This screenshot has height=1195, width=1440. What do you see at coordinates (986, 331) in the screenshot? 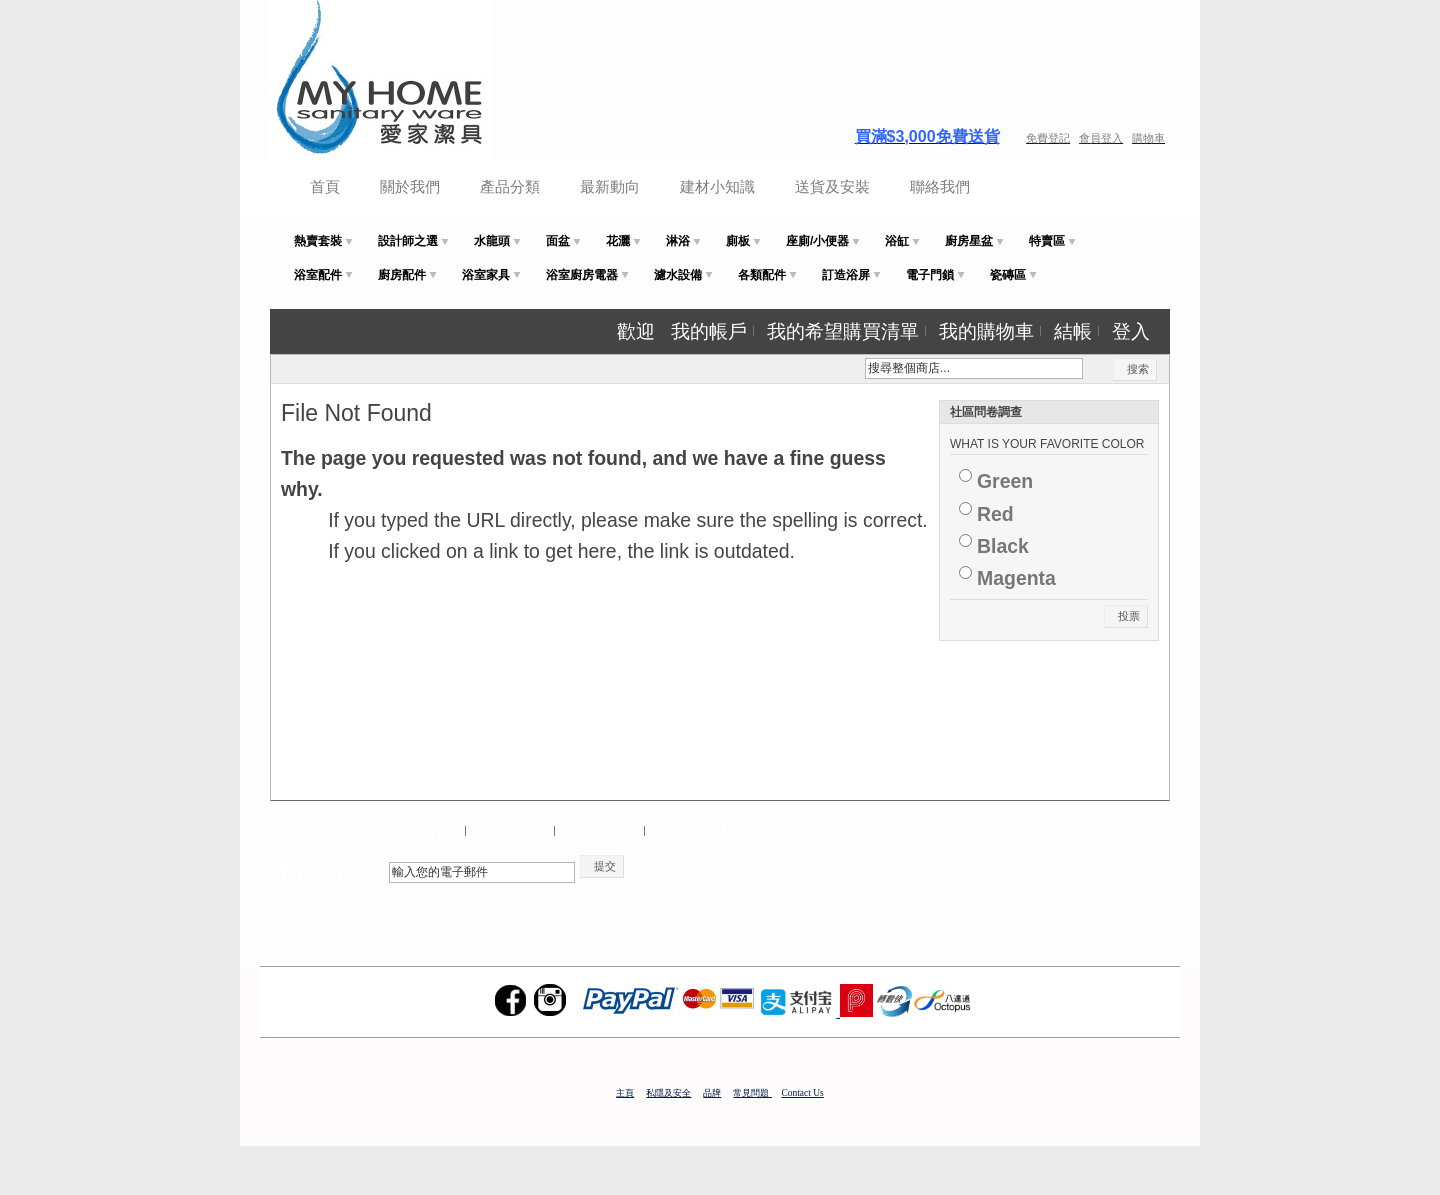
I see `我的購物車` at bounding box center [986, 331].